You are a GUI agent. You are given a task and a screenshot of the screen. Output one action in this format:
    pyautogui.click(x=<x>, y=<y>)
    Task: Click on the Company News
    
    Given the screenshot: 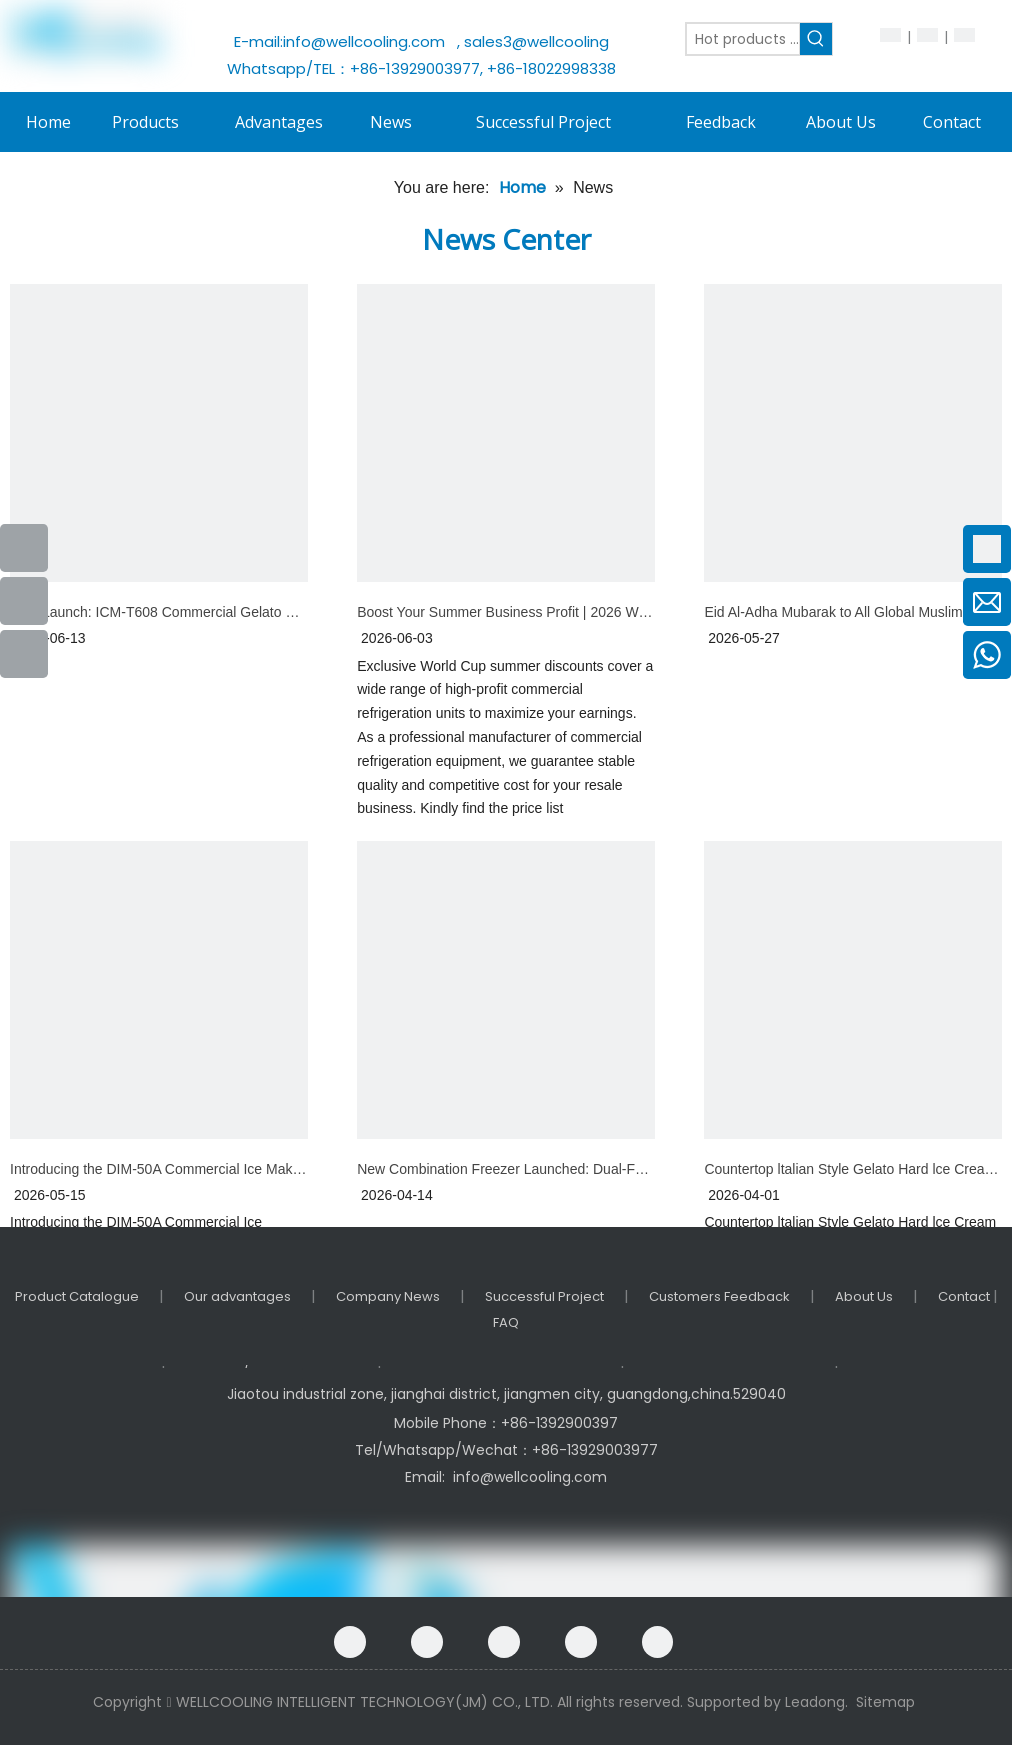 What is the action you would take?
    pyautogui.click(x=388, y=1296)
    